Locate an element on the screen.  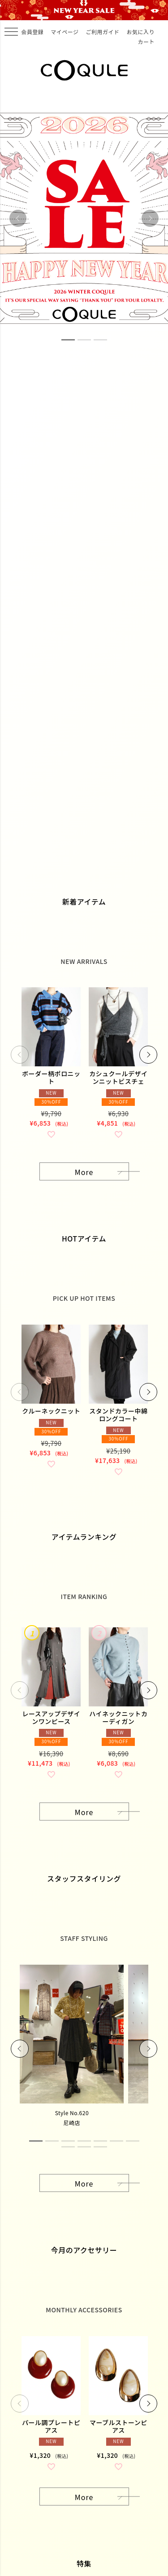
お気に入り is located at coordinates (140, 31).